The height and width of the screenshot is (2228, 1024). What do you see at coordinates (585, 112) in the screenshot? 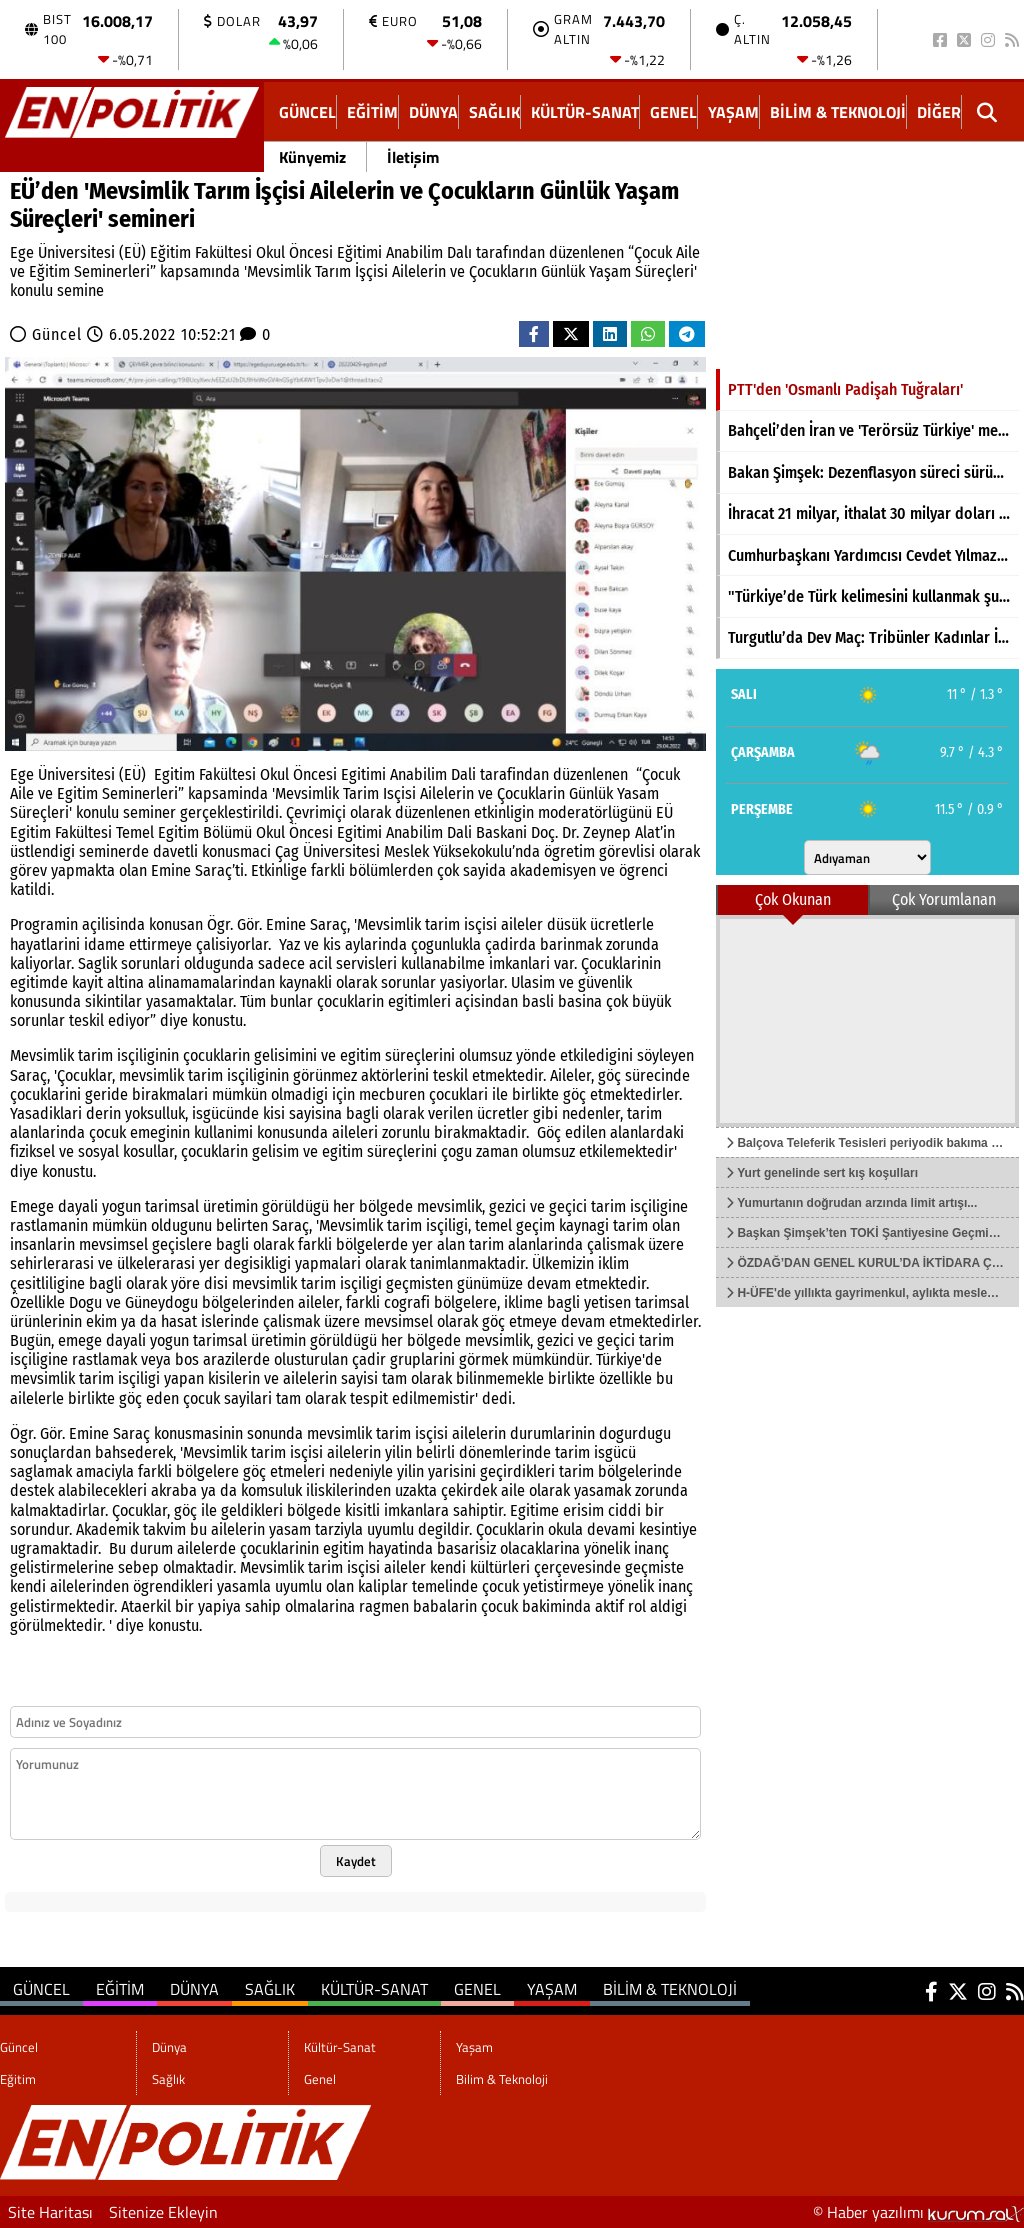
I see `Kültür-Sanat` at bounding box center [585, 112].